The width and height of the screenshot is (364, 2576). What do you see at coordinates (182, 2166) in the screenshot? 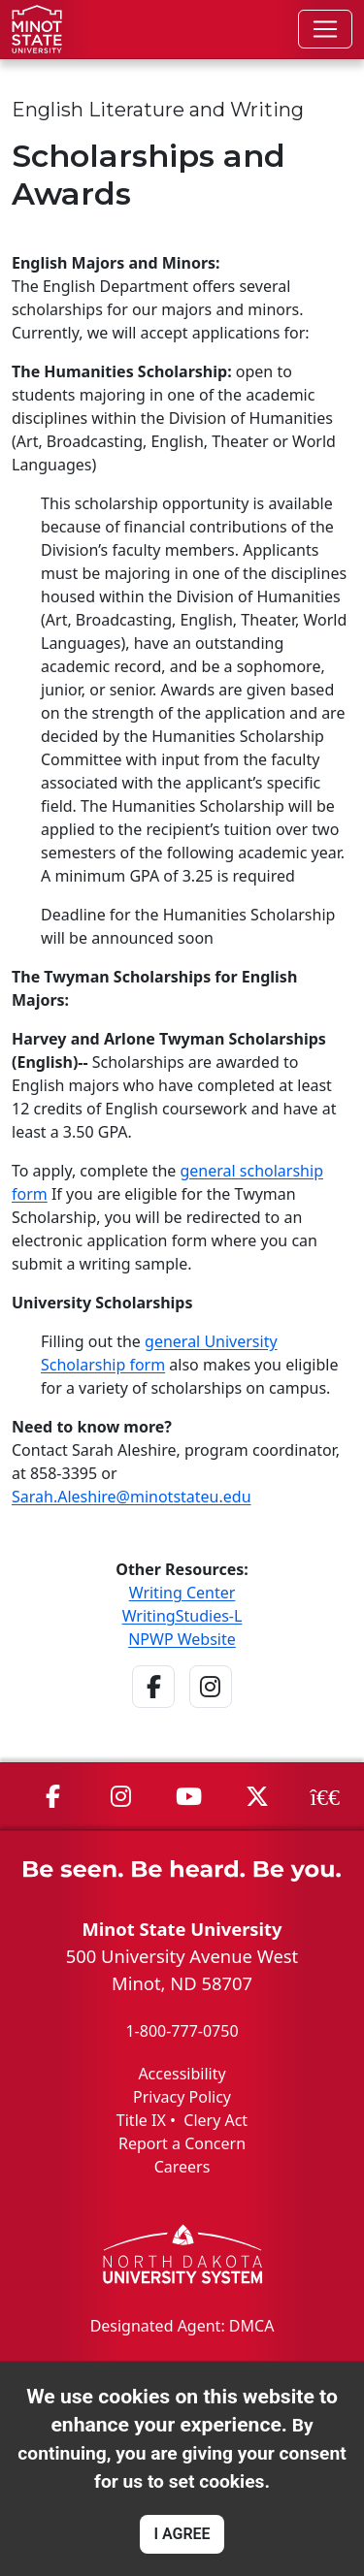
I see `Careers` at bounding box center [182, 2166].